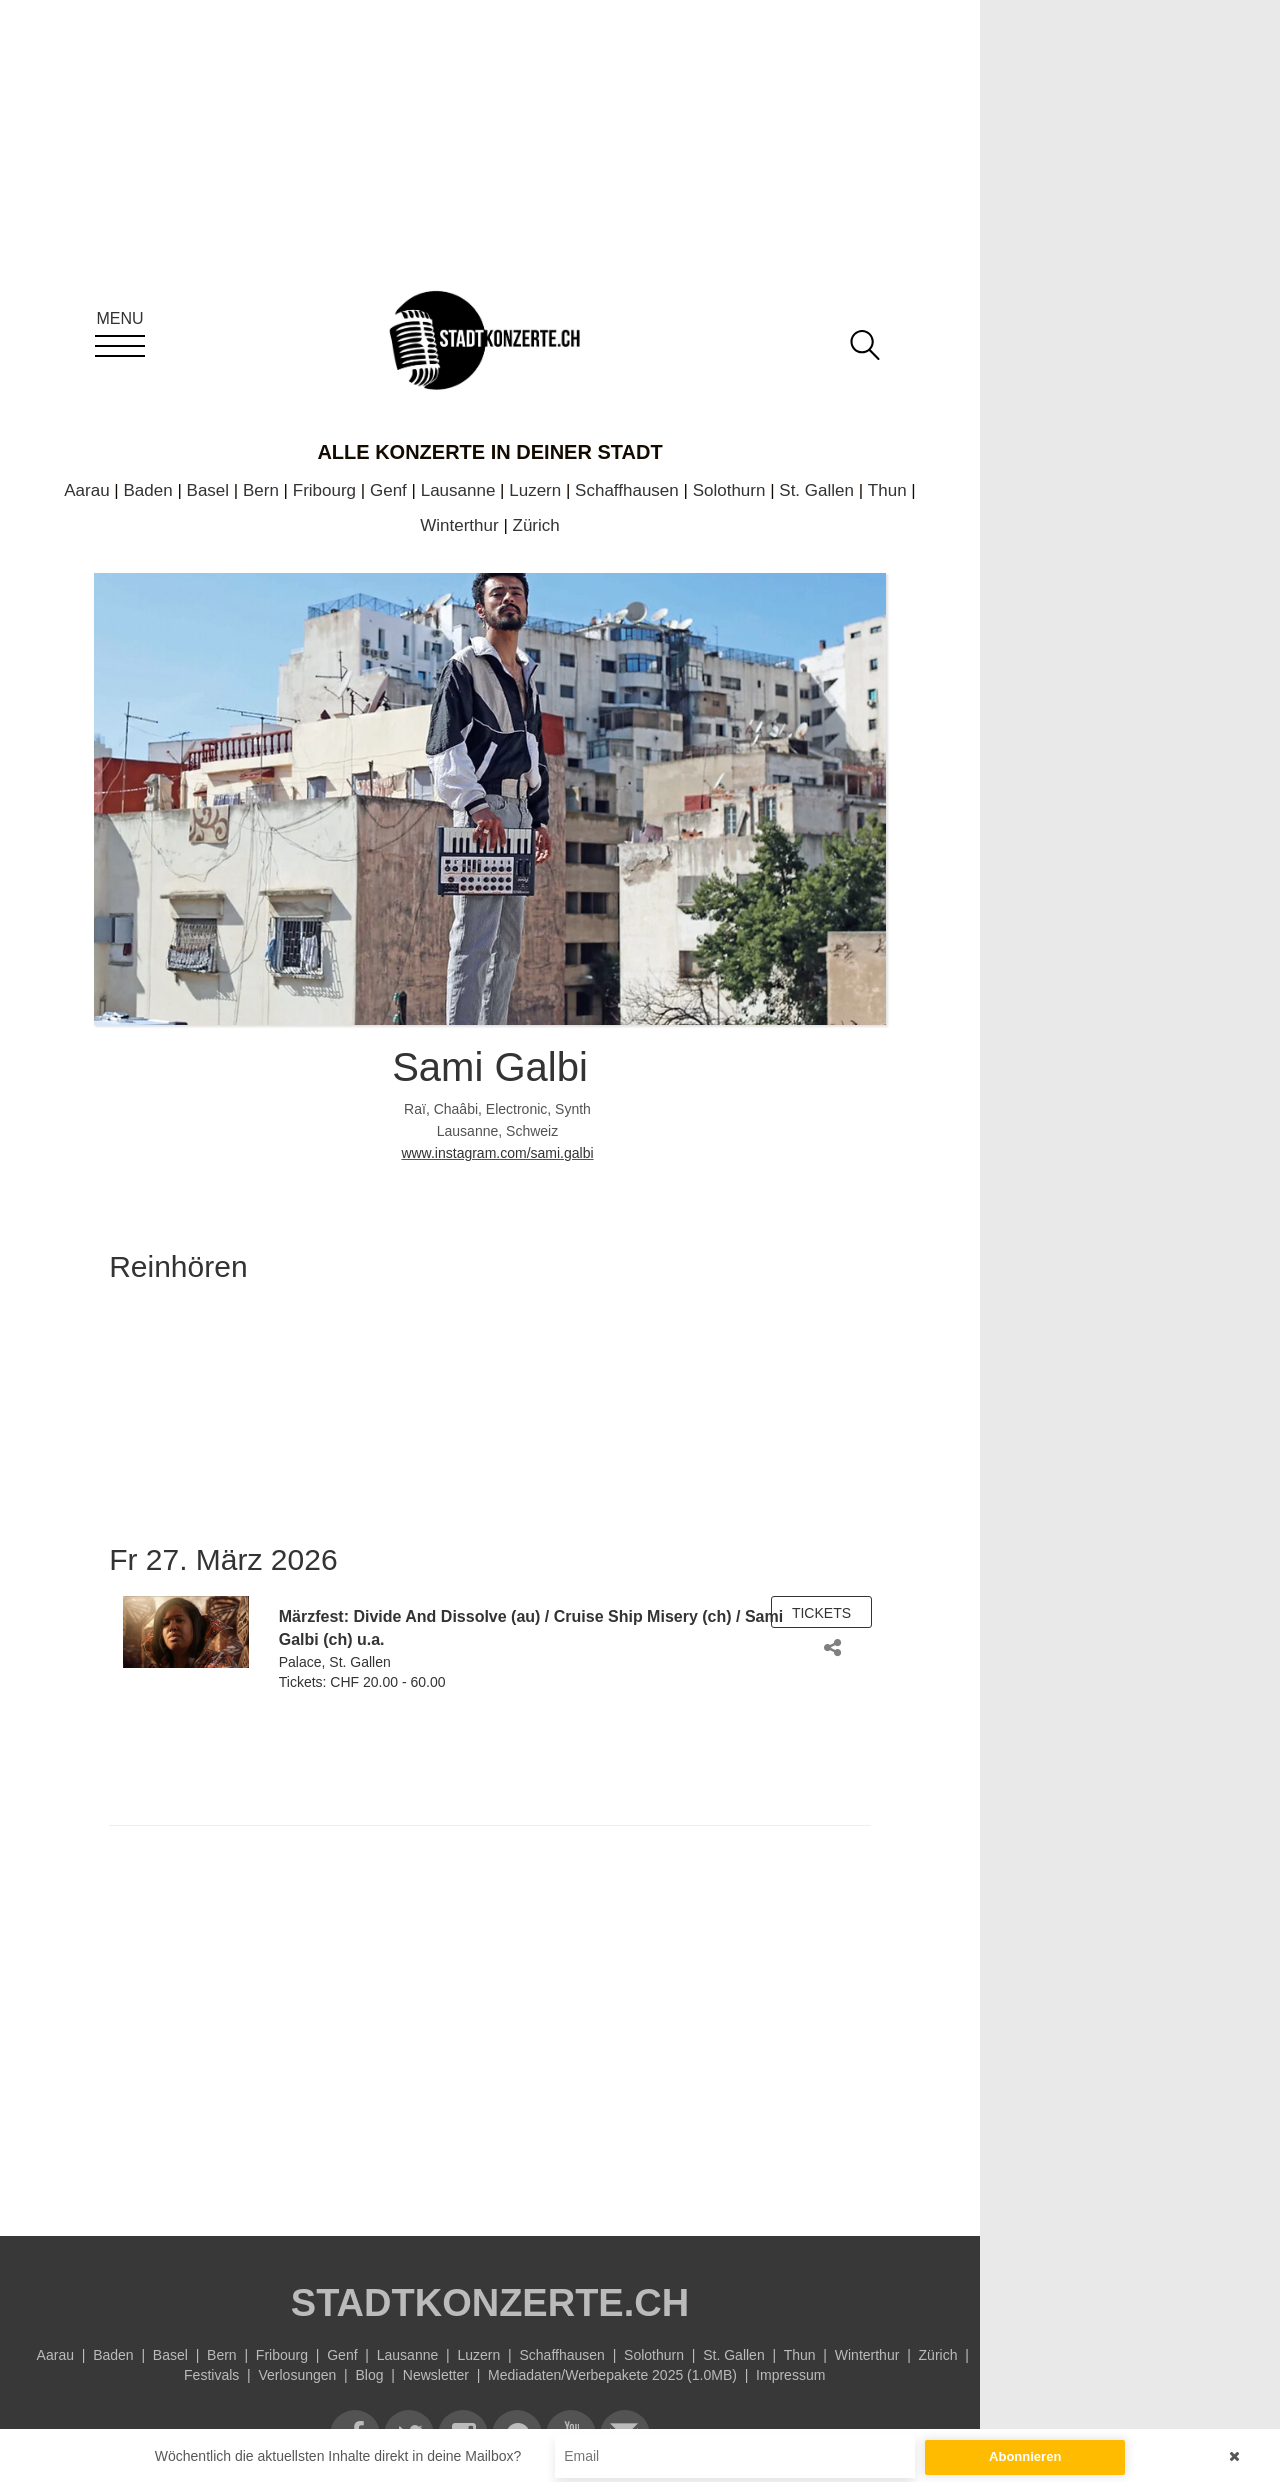 This screenshot has height=2482, width=1280. What do you see at coordinates (208, 490) in the screenshot?
I see `Basel` at bounding box center [208, 490].